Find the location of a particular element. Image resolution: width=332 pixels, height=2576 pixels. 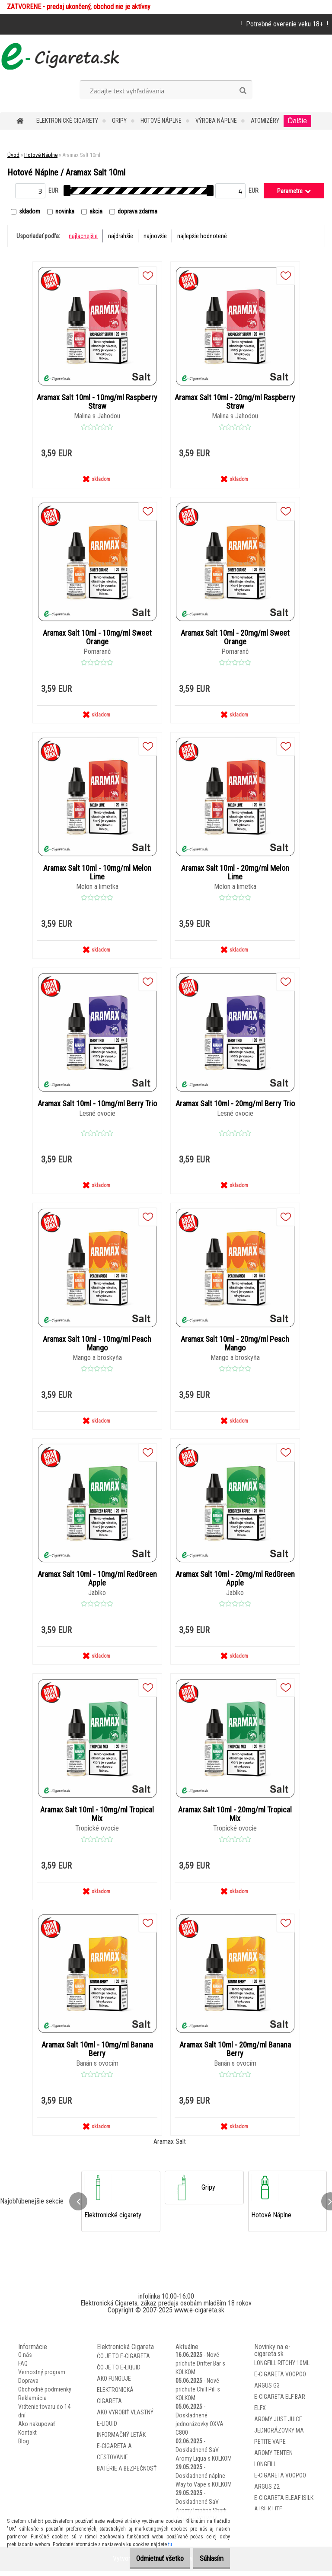

Aramax Salt 10ml - 10mg/ml Tropical Mix is located at coordinates (97, 1818).